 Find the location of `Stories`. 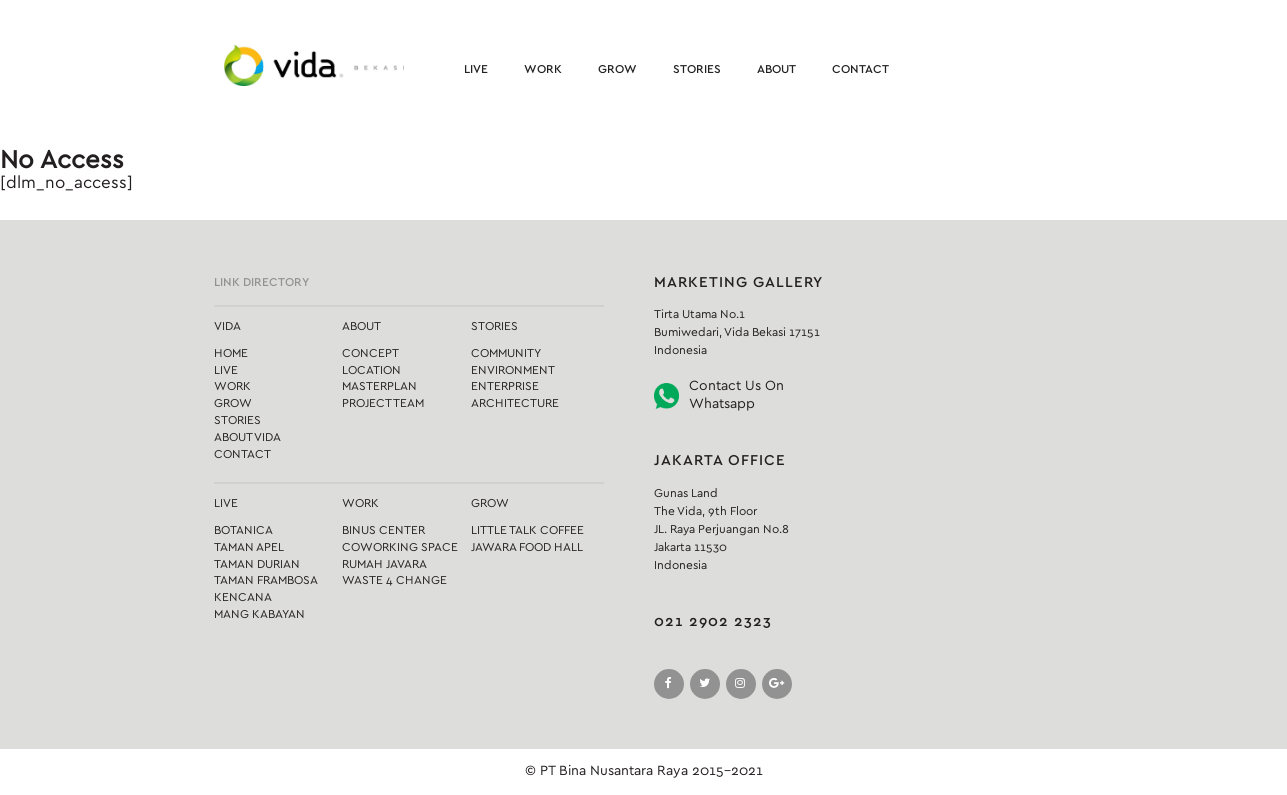

Stories is located at coordinates (697, 69).